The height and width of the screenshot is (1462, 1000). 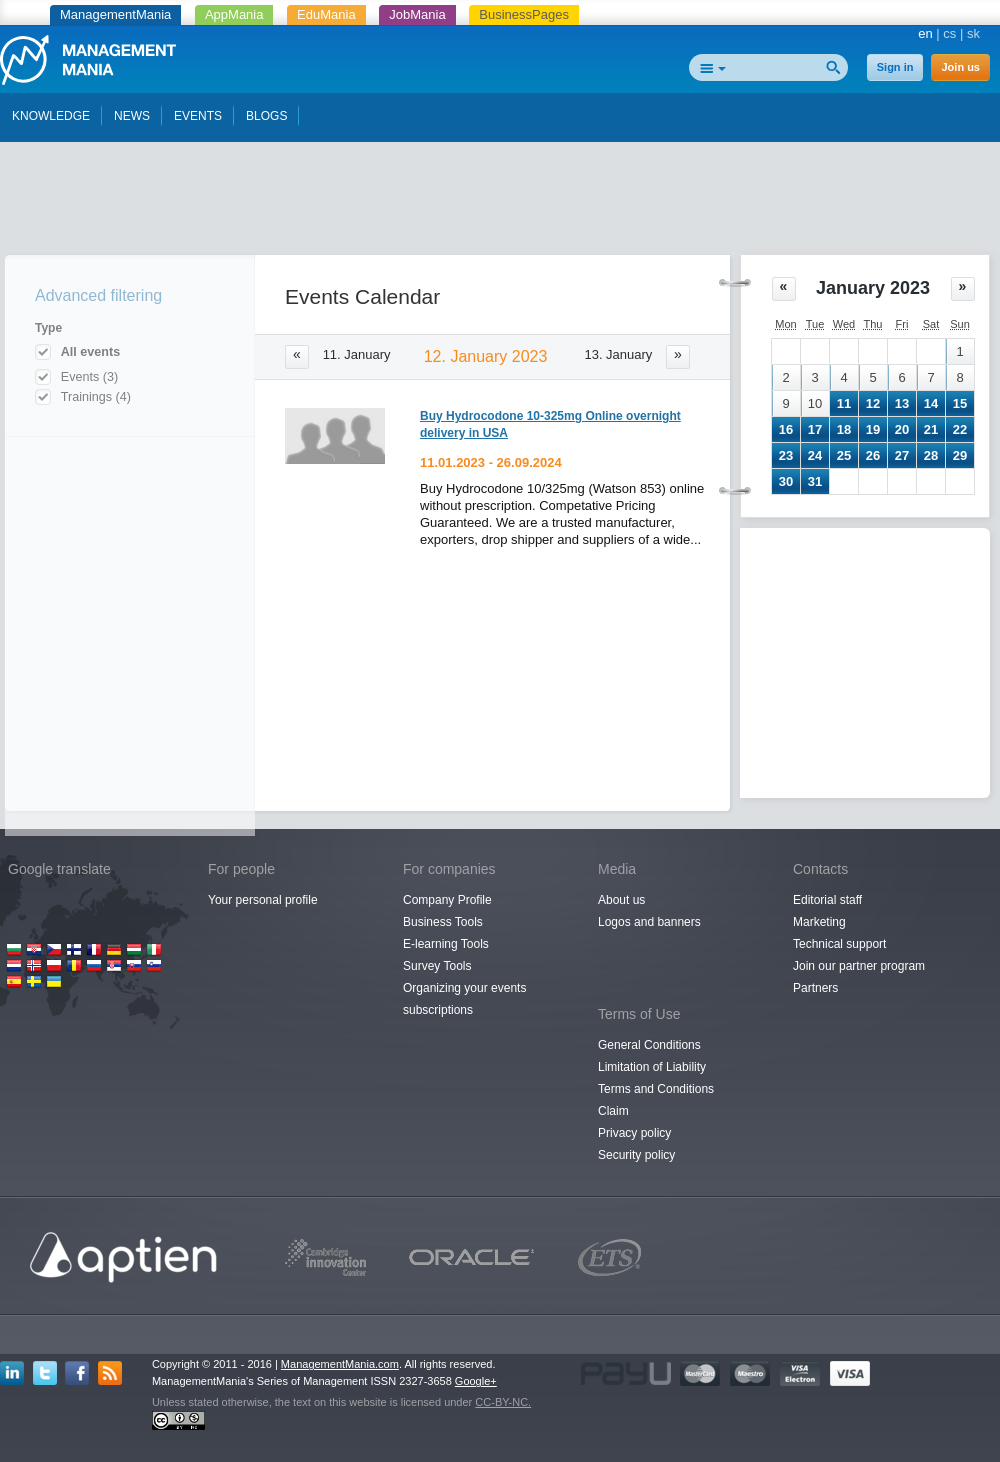 What do you see at coordinates (815, 455) in the screenshot?
I see `24` at bounding box center [815, 455].